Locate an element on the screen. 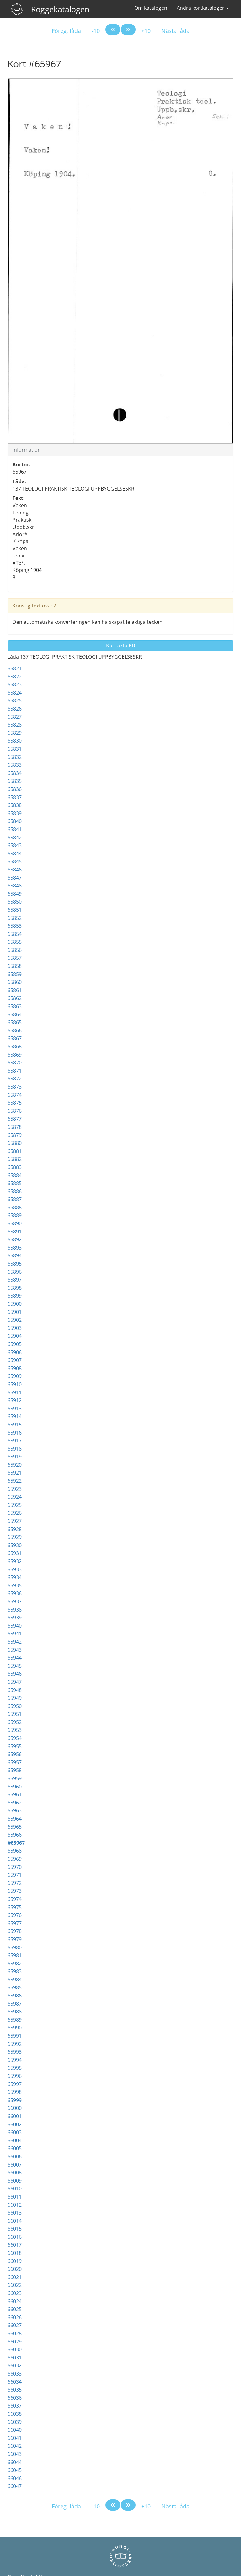 The width and height of the screenshot is (241, 2576). 65974 is located at coordinates (15, 1899).